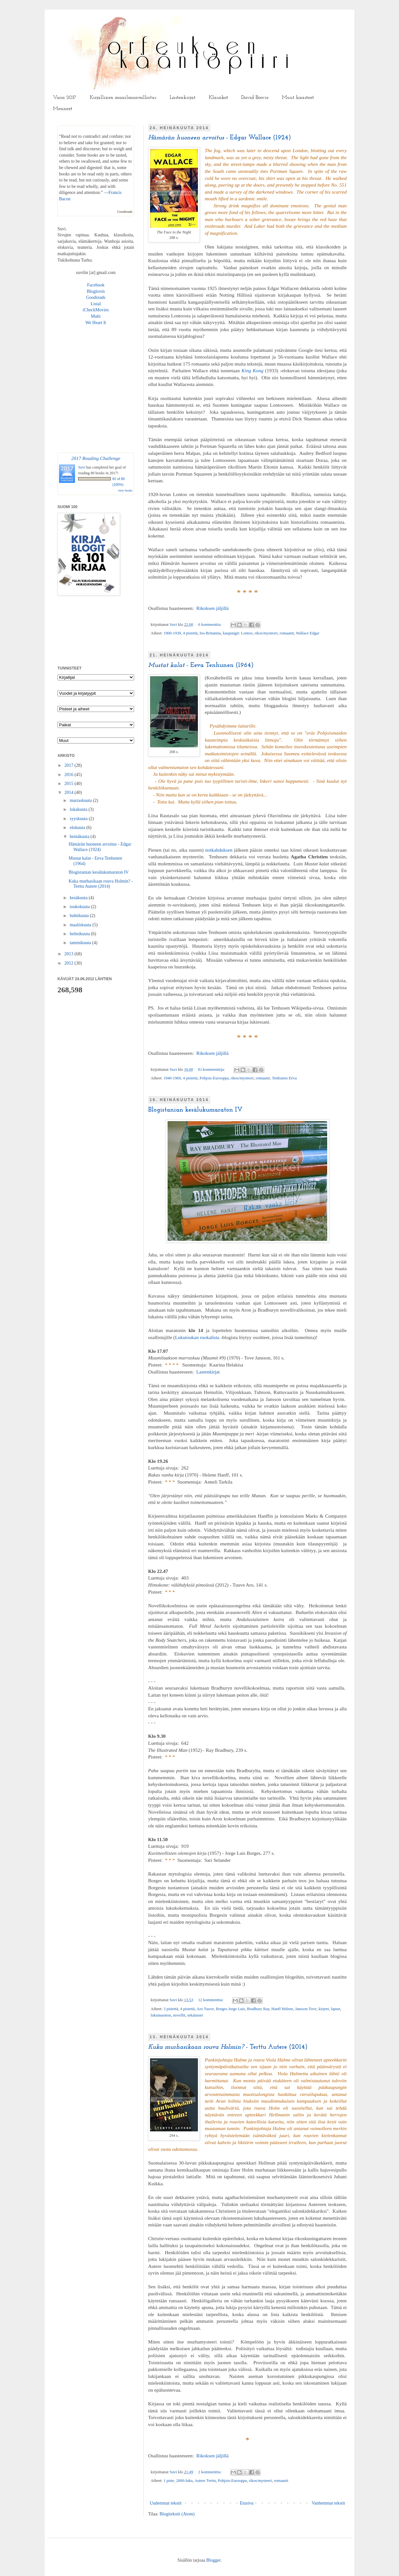 This screenshot has height=2576, width=399. Describe the element at coordinates (190, 633) in the screenshot. I see `4 pistettä` at that location.